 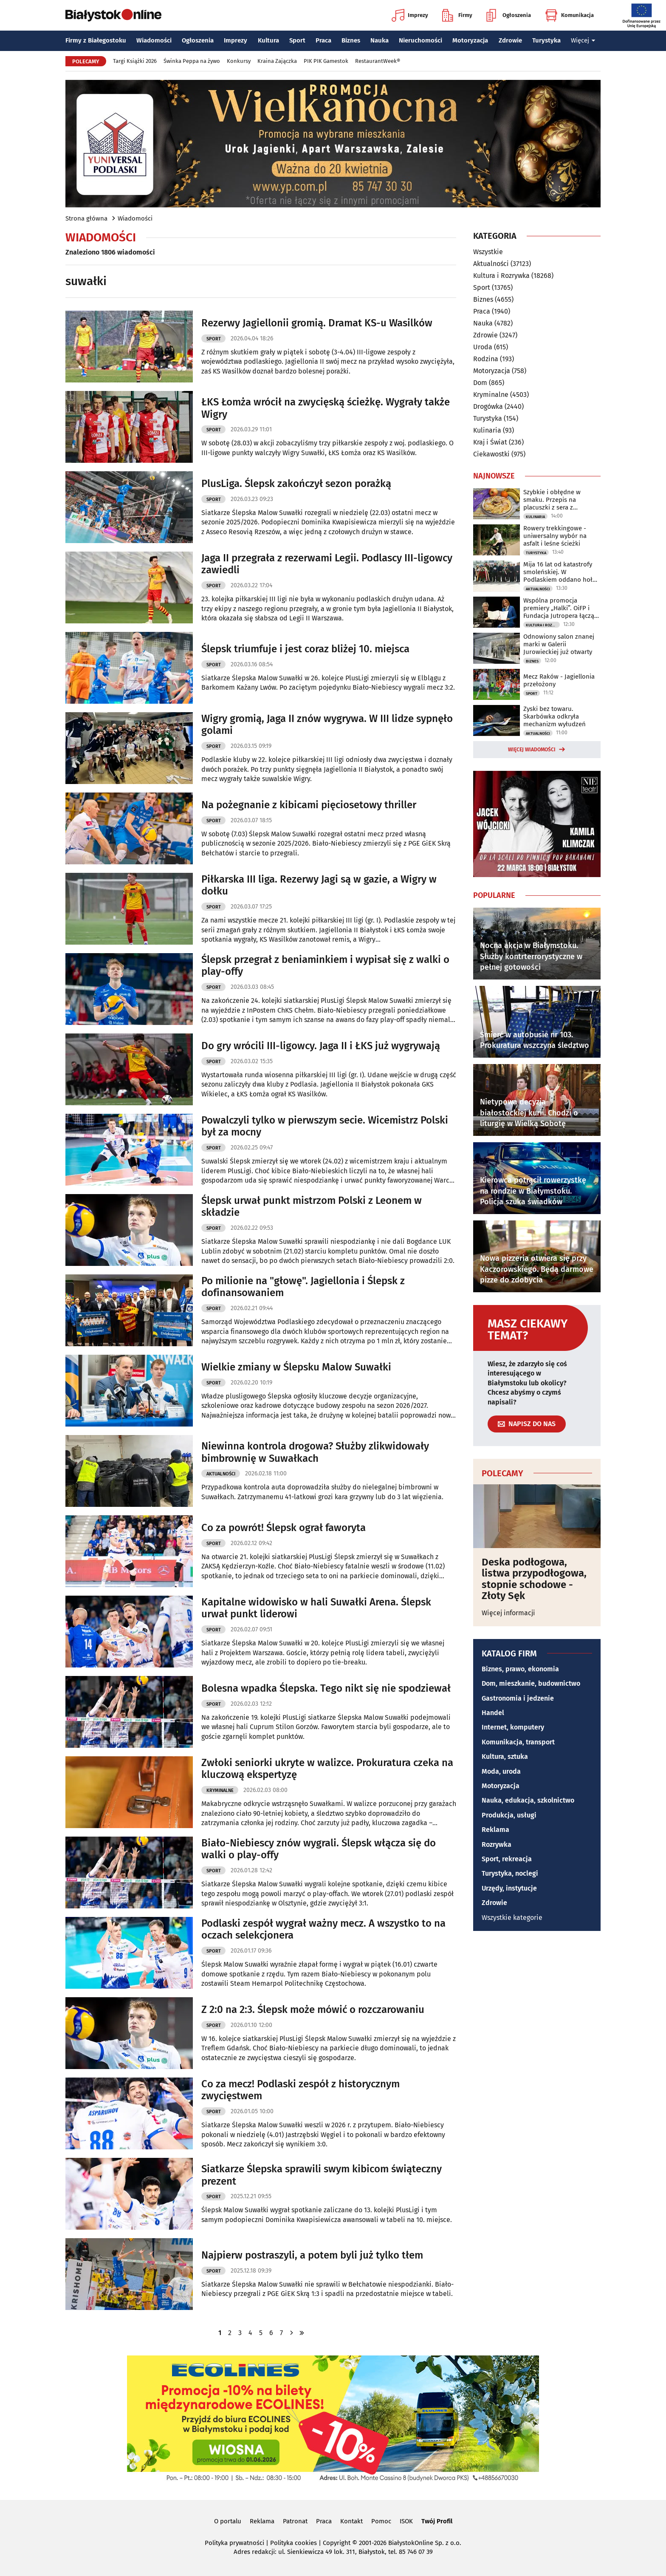 I want to click on Ślepsk przegrał z beniaminkiem i wypisał się z walki o play-offy, so click(x=325, y=966).